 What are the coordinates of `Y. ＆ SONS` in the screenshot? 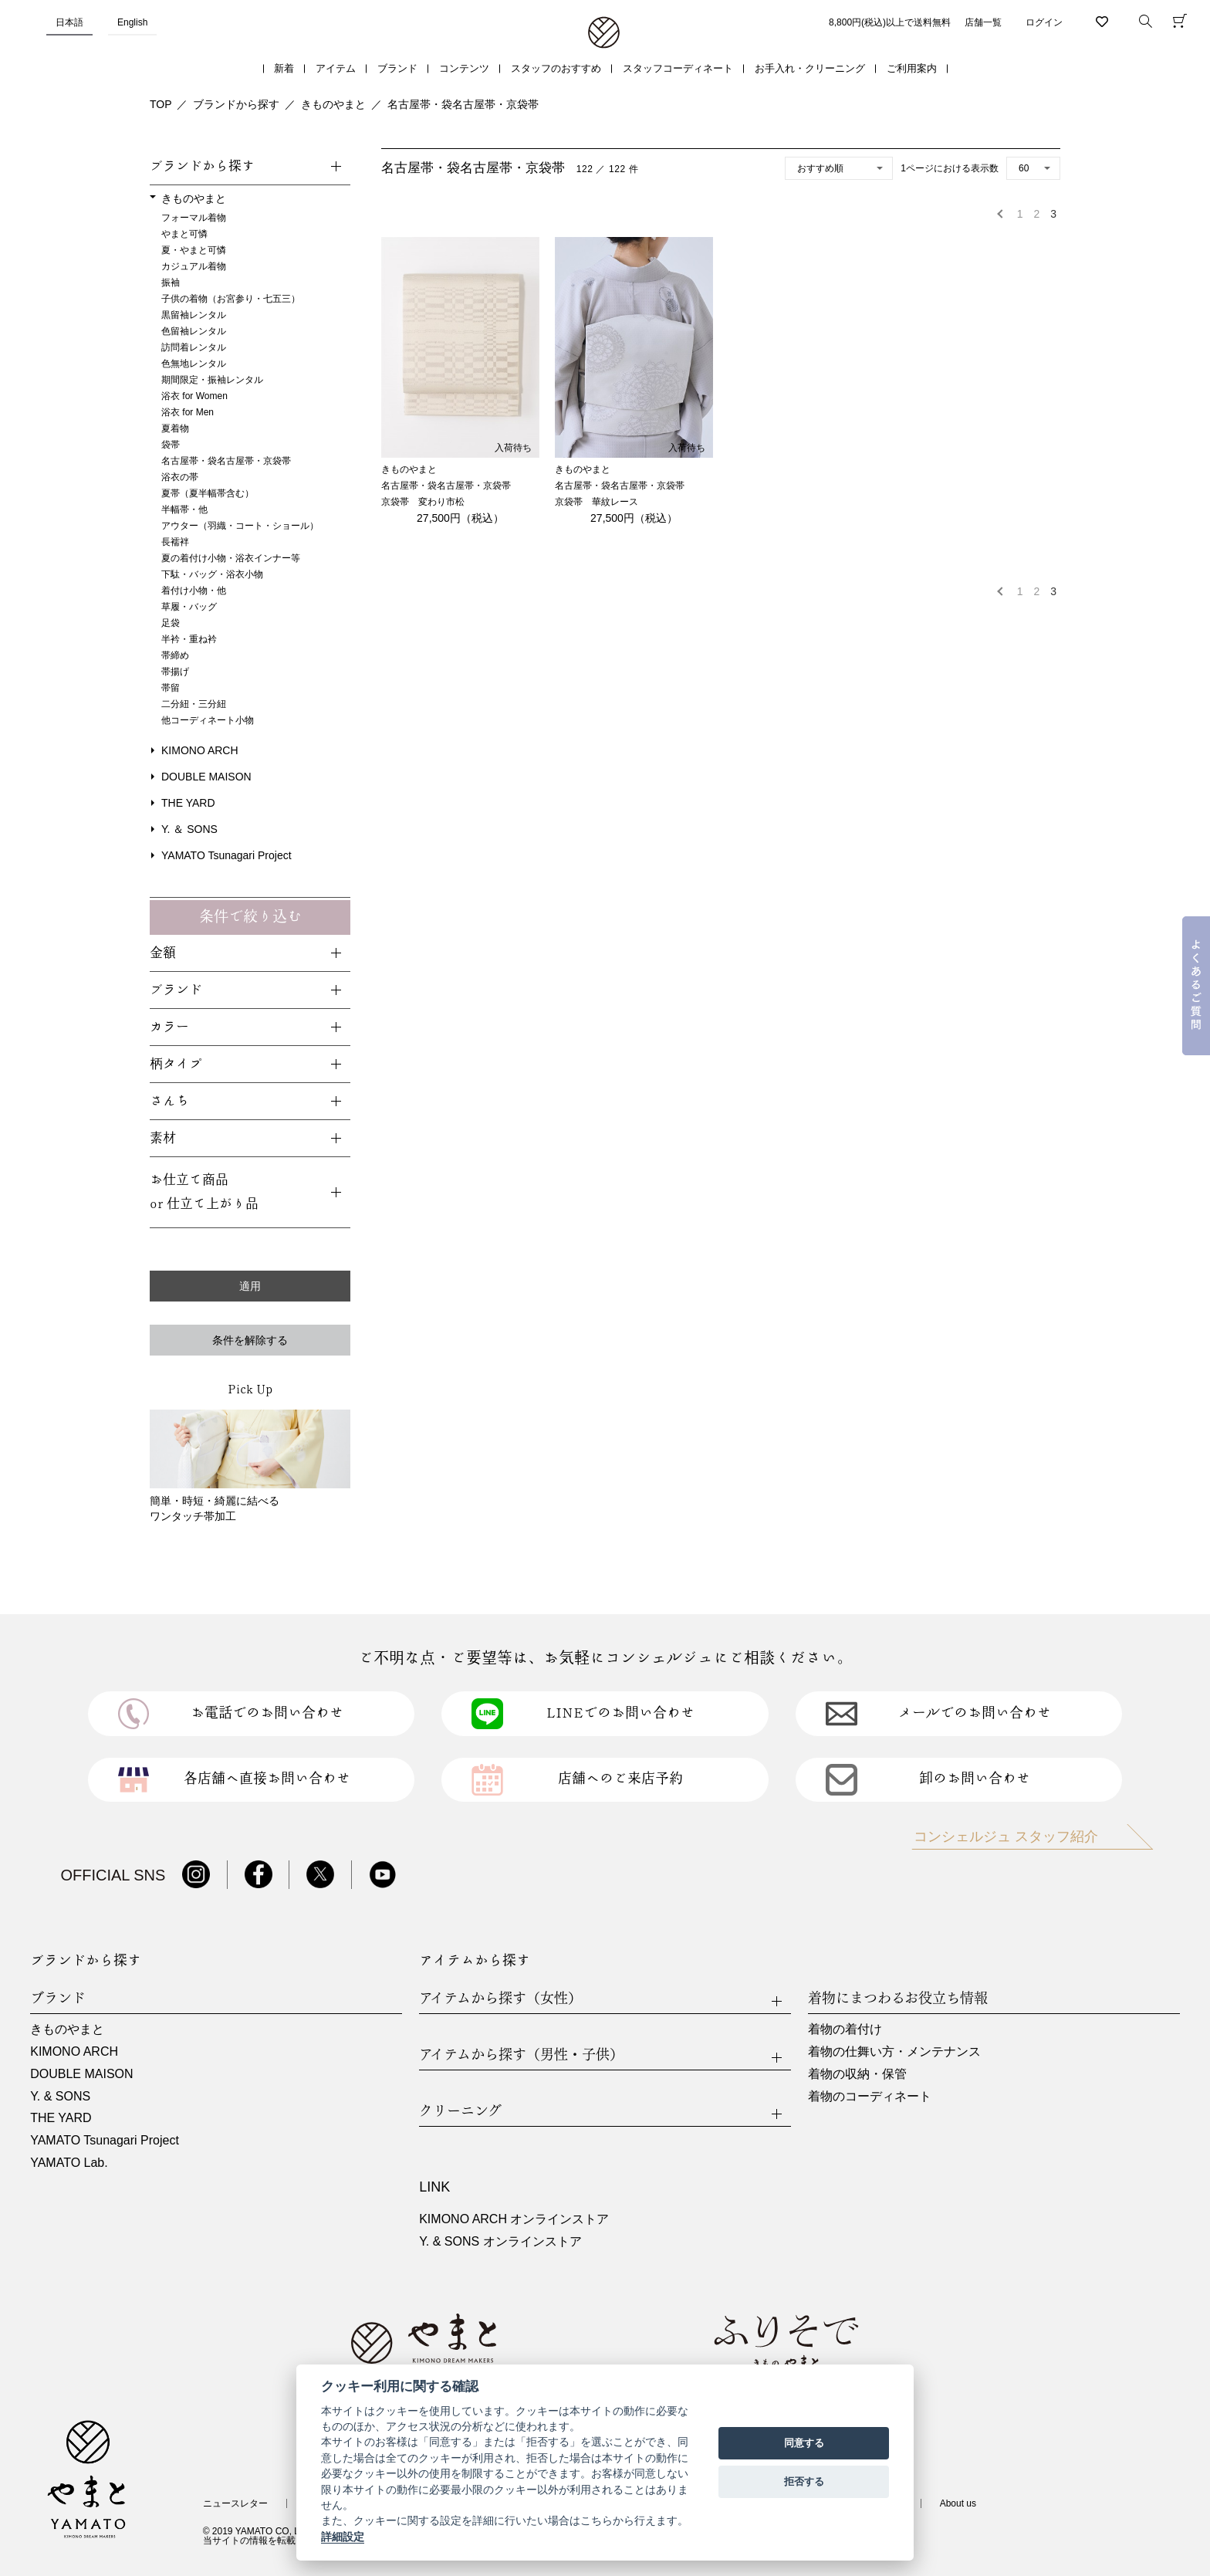 It's located at (189, 829).